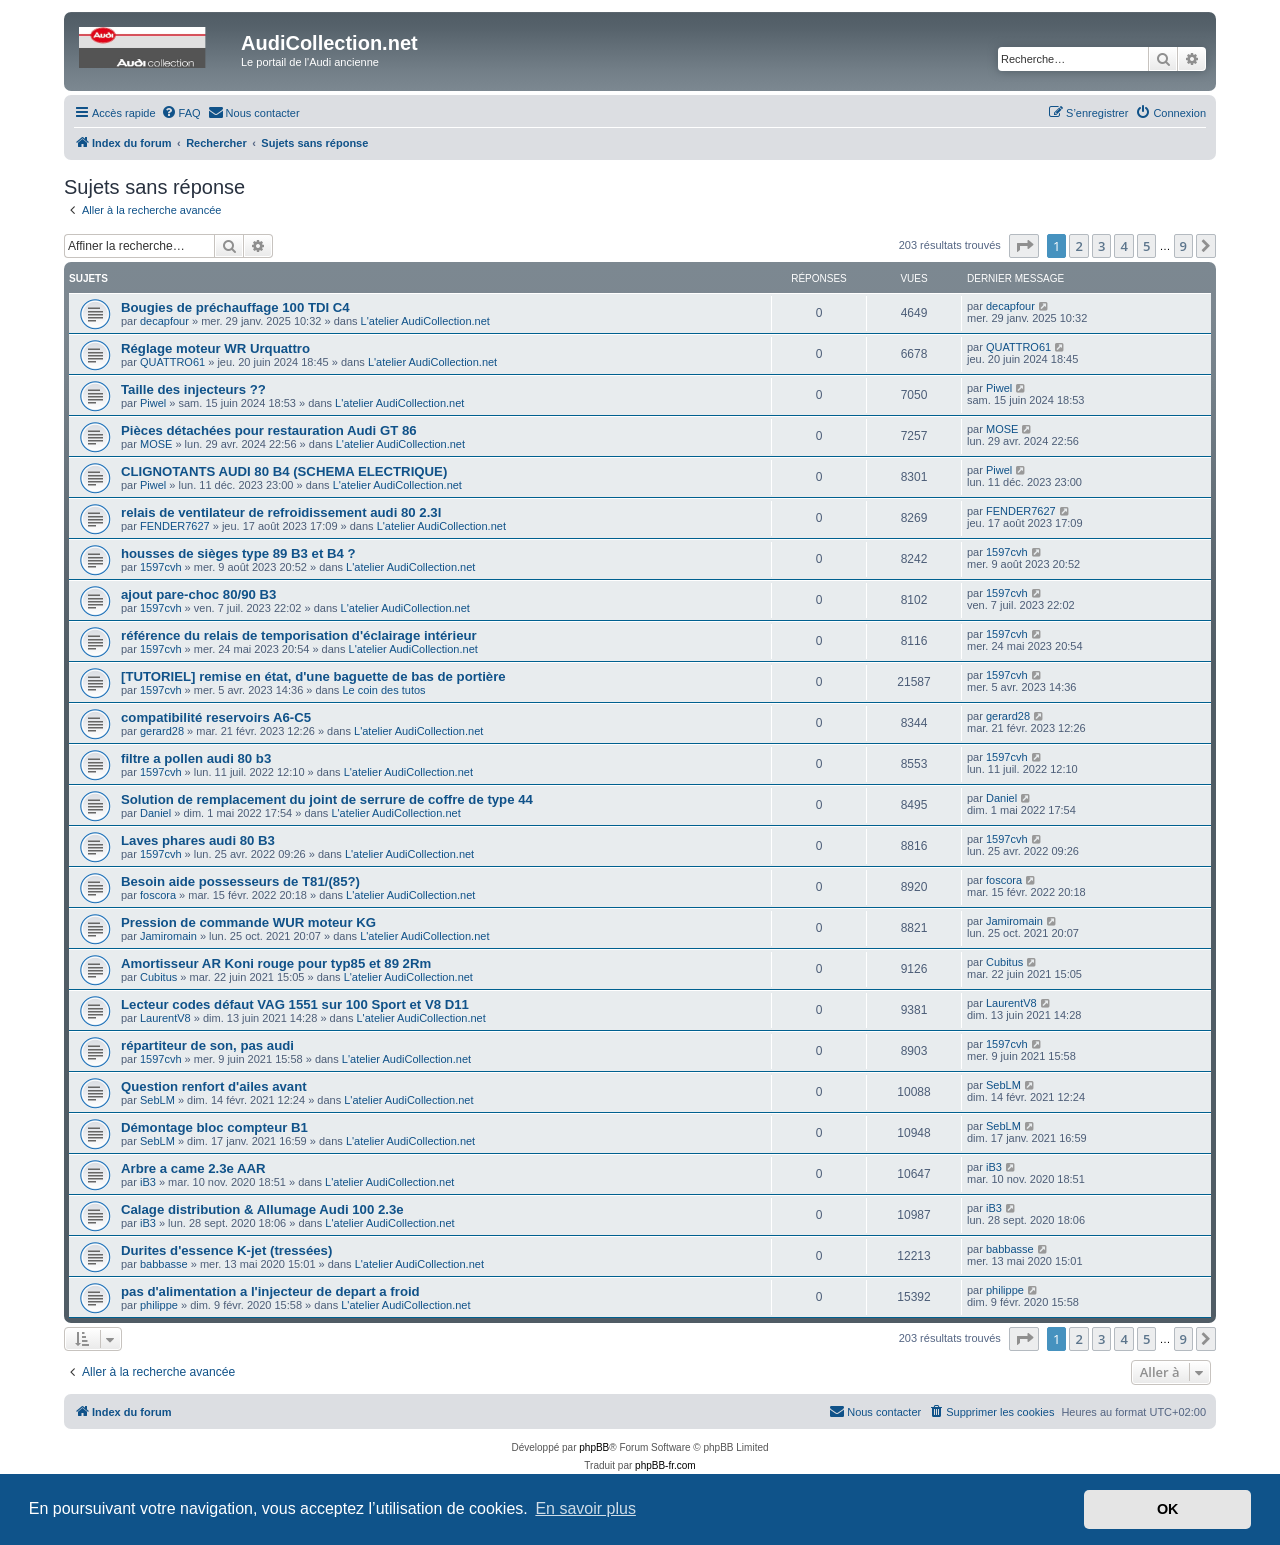  Describe the element at coordinates (1078, 246) in the screenshot. I see `2 [button]` at that location.